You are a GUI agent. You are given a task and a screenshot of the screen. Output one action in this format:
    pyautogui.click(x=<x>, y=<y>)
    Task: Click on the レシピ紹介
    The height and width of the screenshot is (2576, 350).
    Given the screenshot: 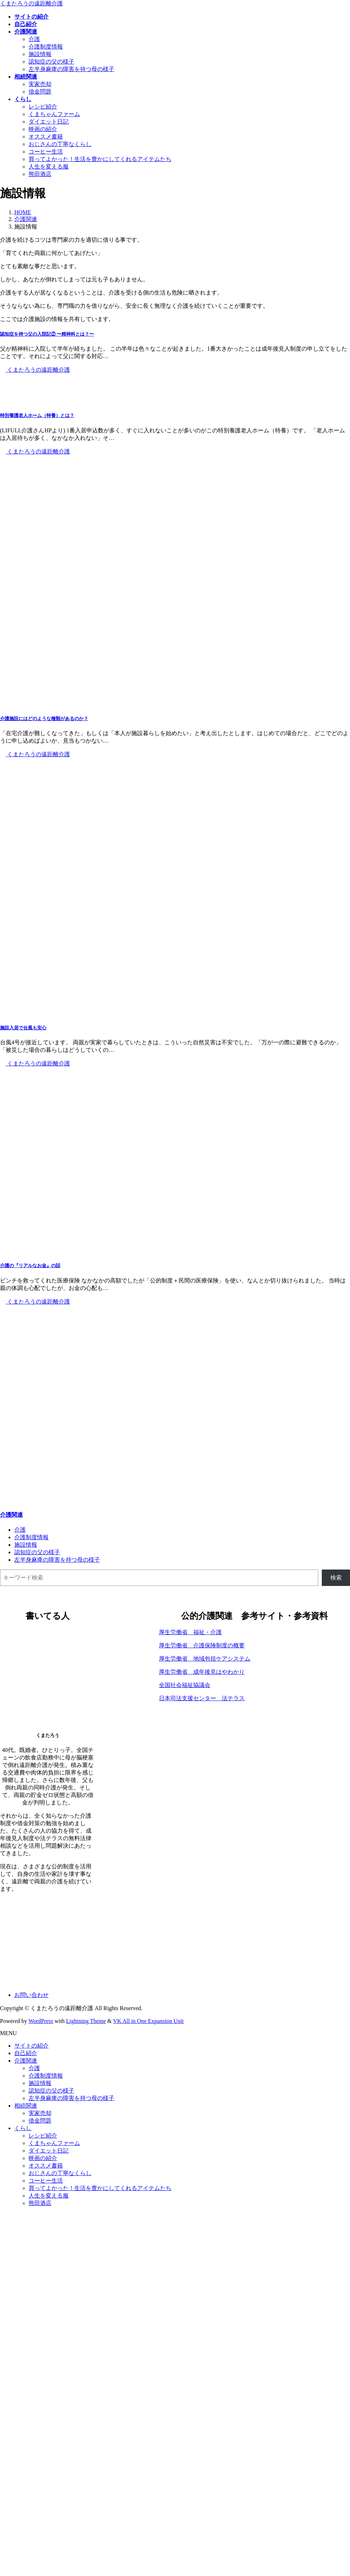 What is the action you would take?
    pyautogui.click(x=43, y=107)
    